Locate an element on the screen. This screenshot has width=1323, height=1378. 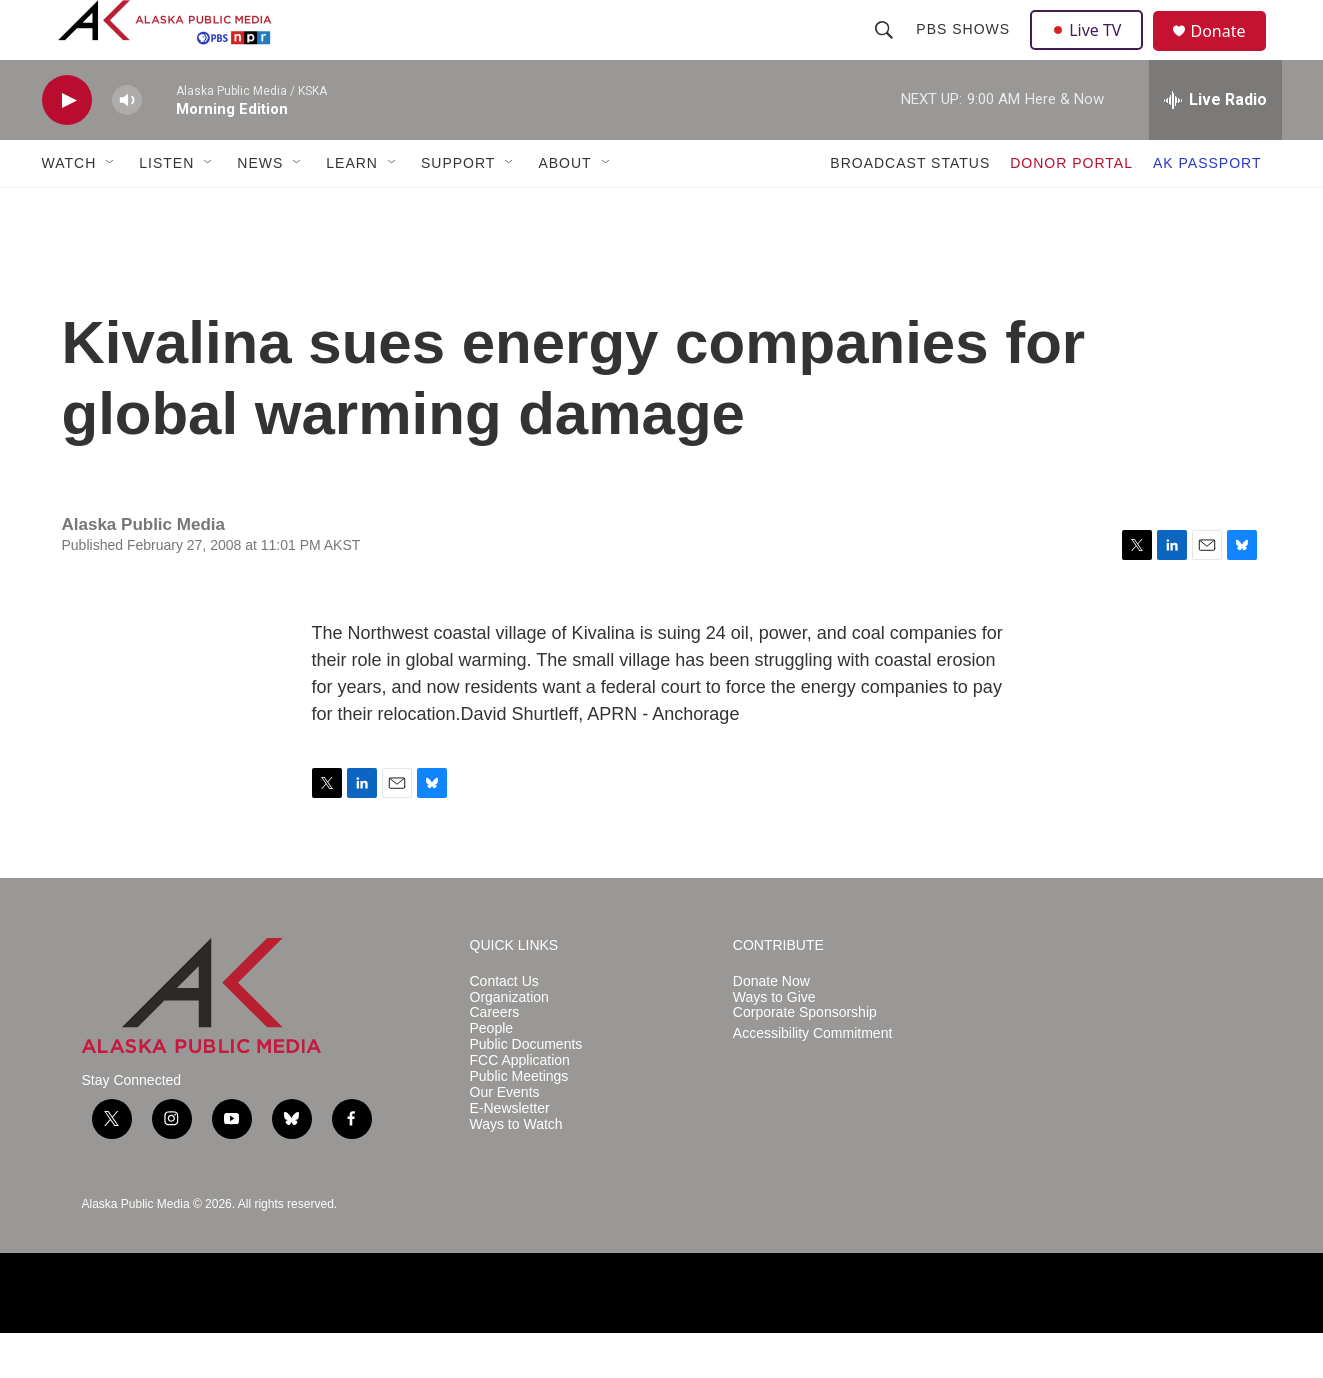
[play] is located at coordinates (67, 145).